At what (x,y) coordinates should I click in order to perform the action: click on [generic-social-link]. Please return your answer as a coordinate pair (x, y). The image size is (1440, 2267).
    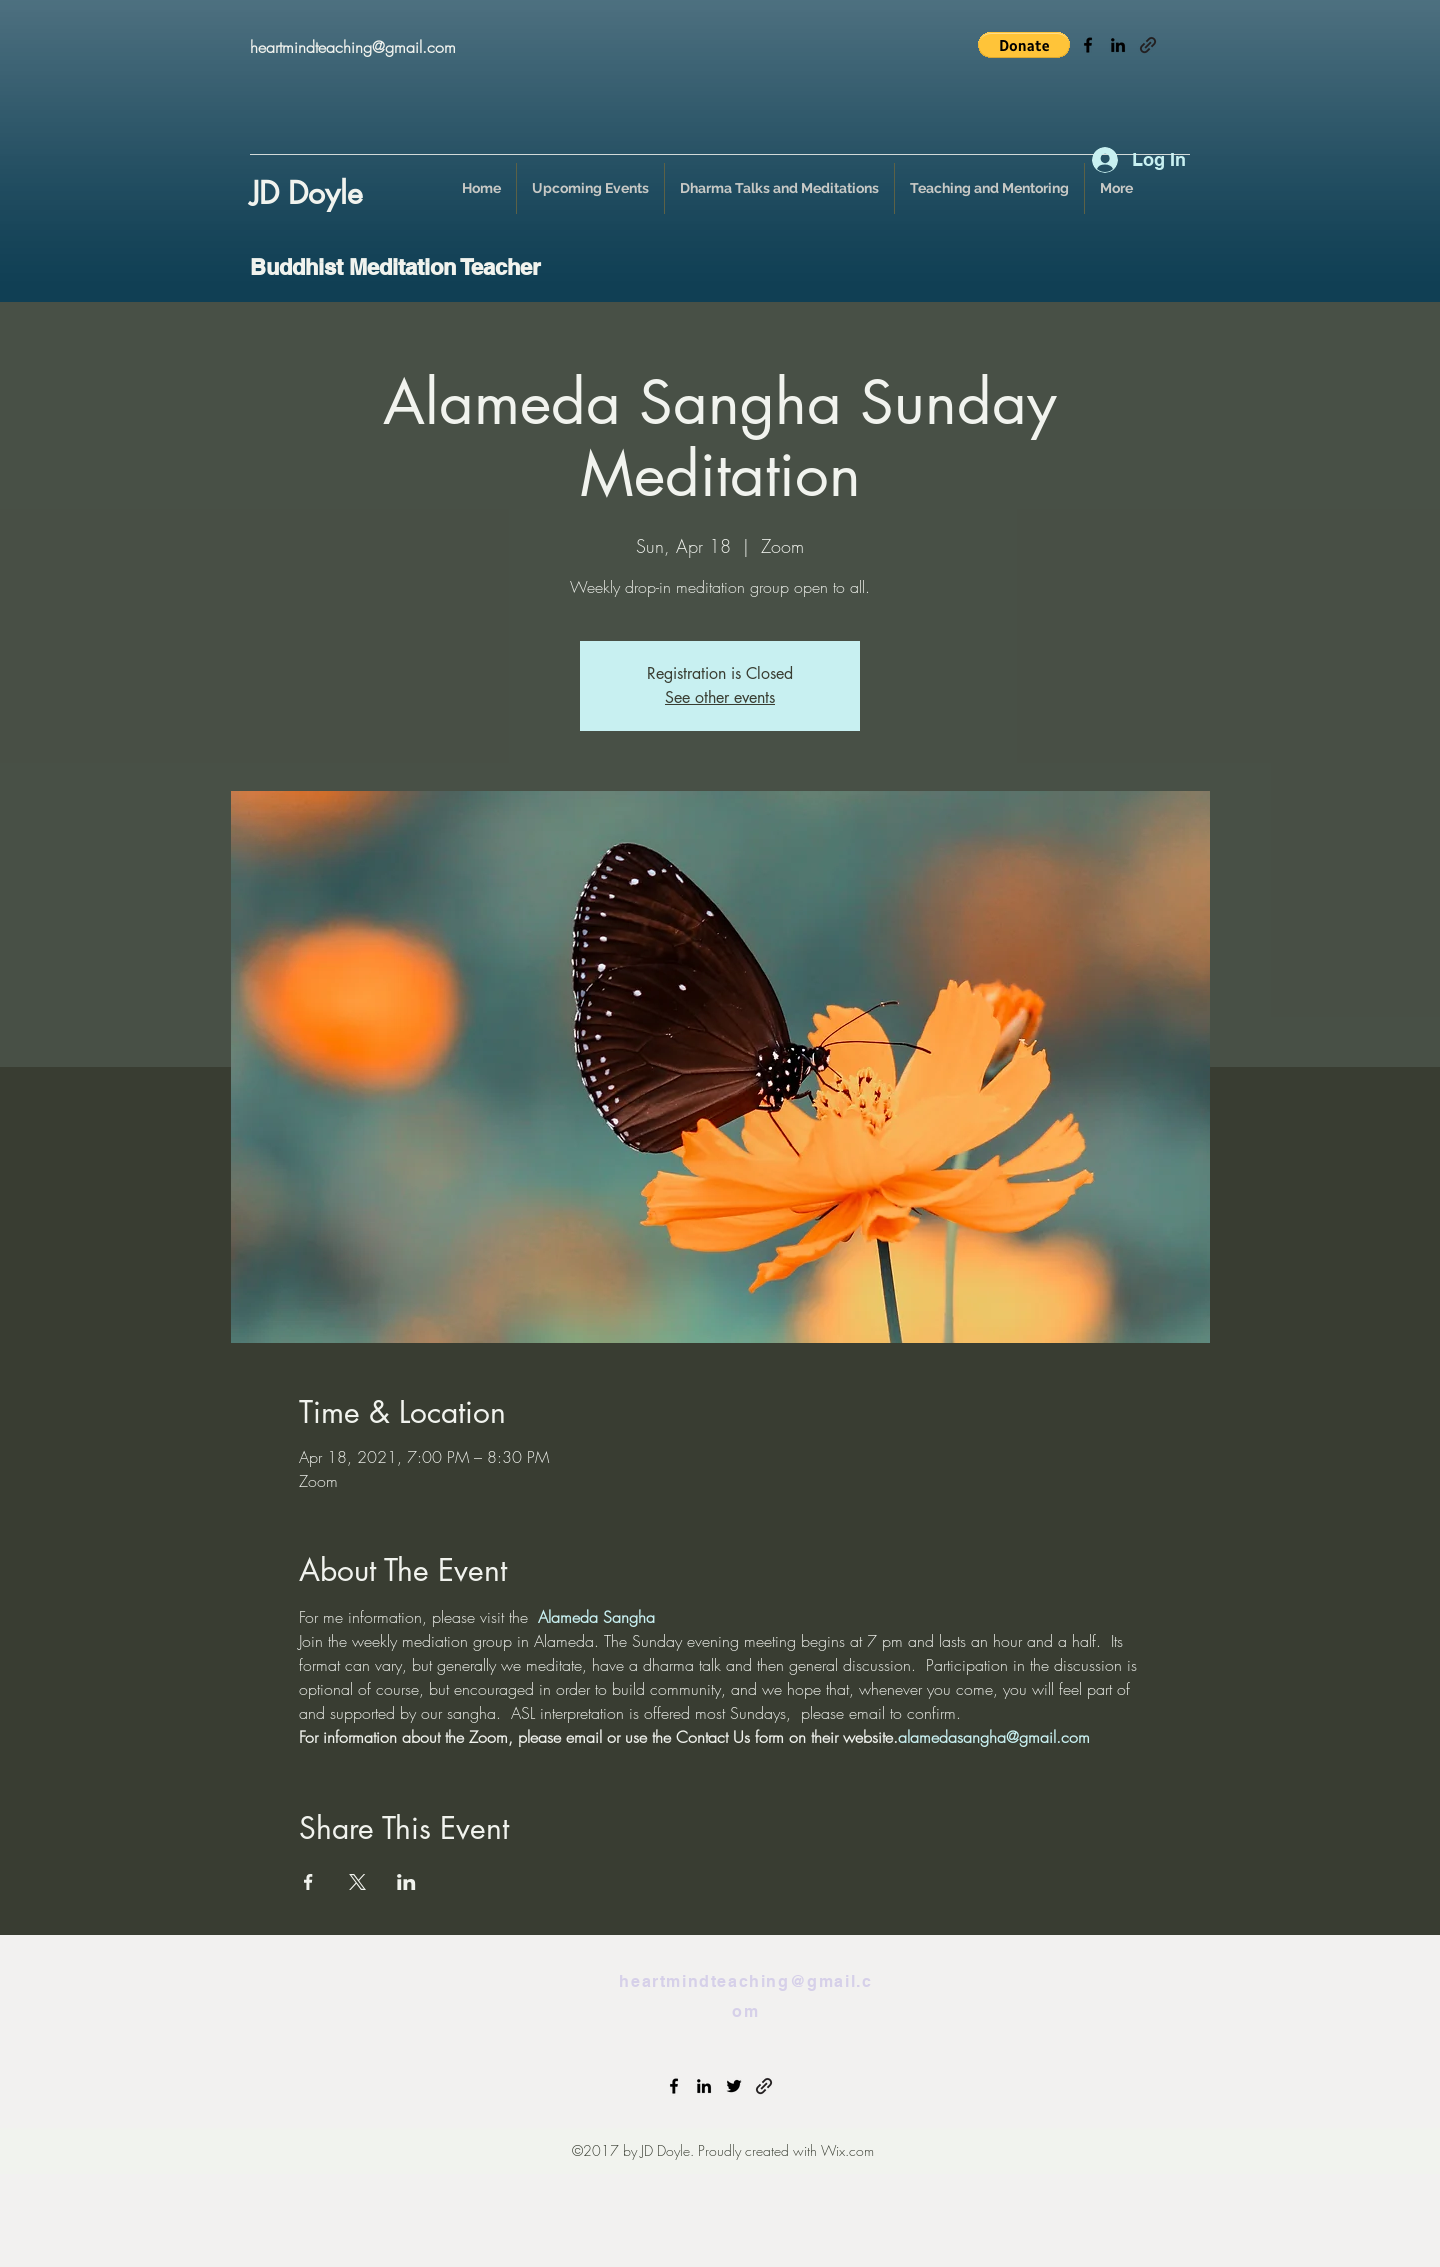
    Looking at the image, I should click on (1148, 45).